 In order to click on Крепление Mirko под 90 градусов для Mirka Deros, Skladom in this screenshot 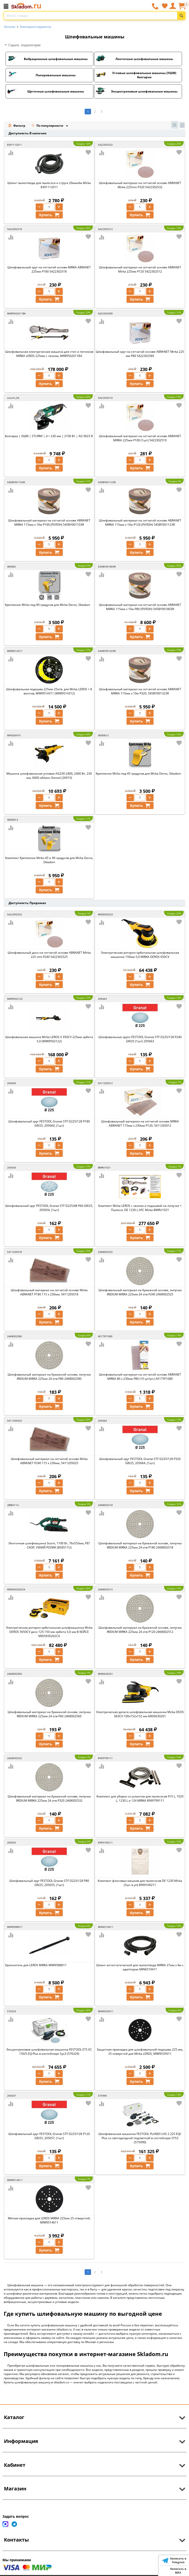, I will do `click(47, 605)`.